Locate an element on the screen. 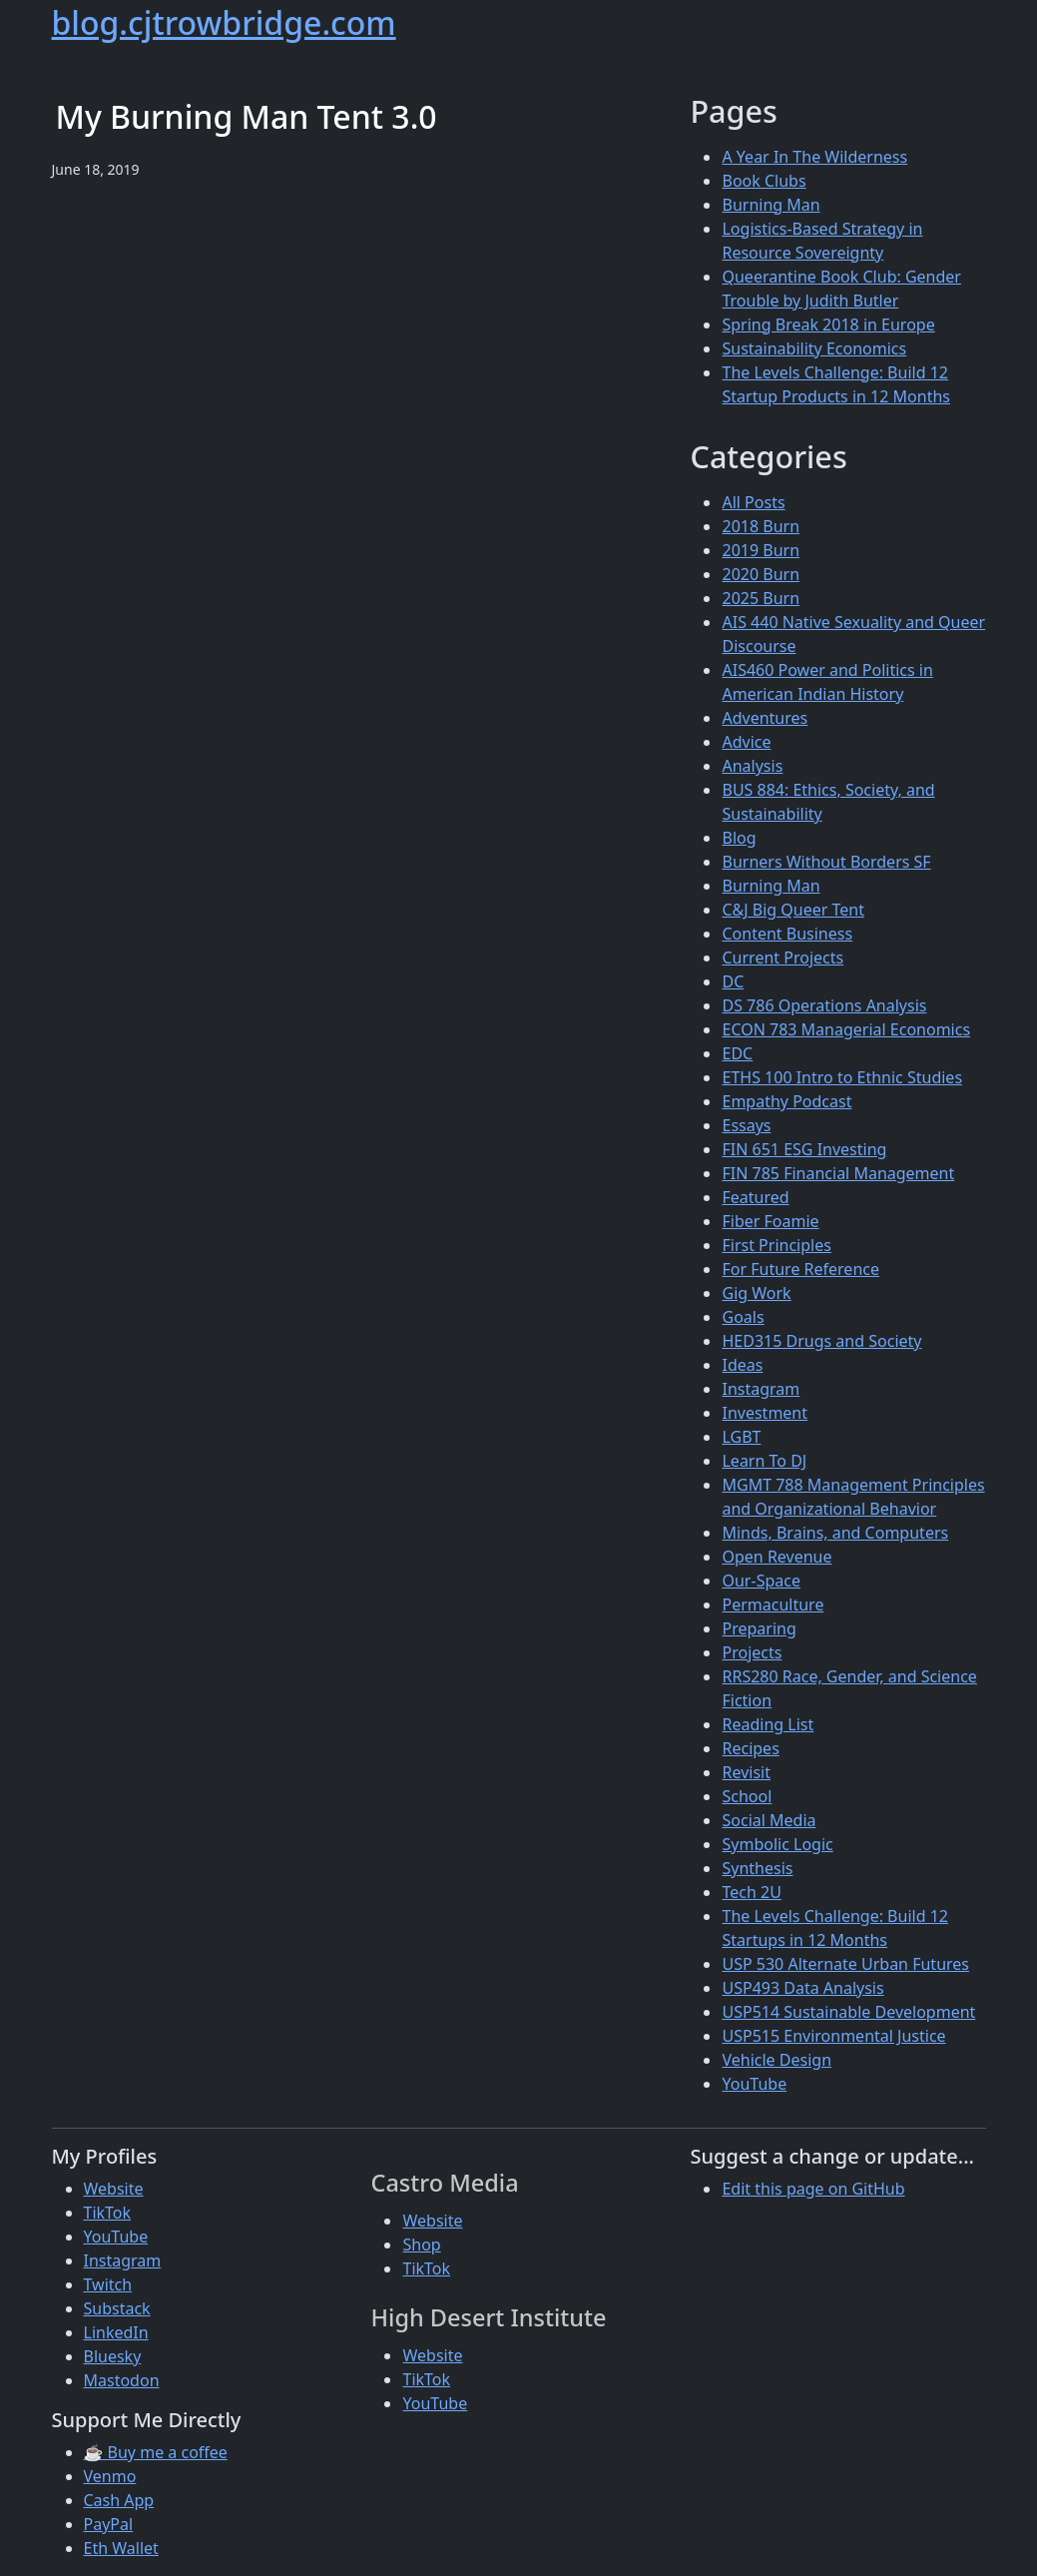 The height and width of the screenshot is (2576, 1037). Content Business is located at coordinates (787, 934).